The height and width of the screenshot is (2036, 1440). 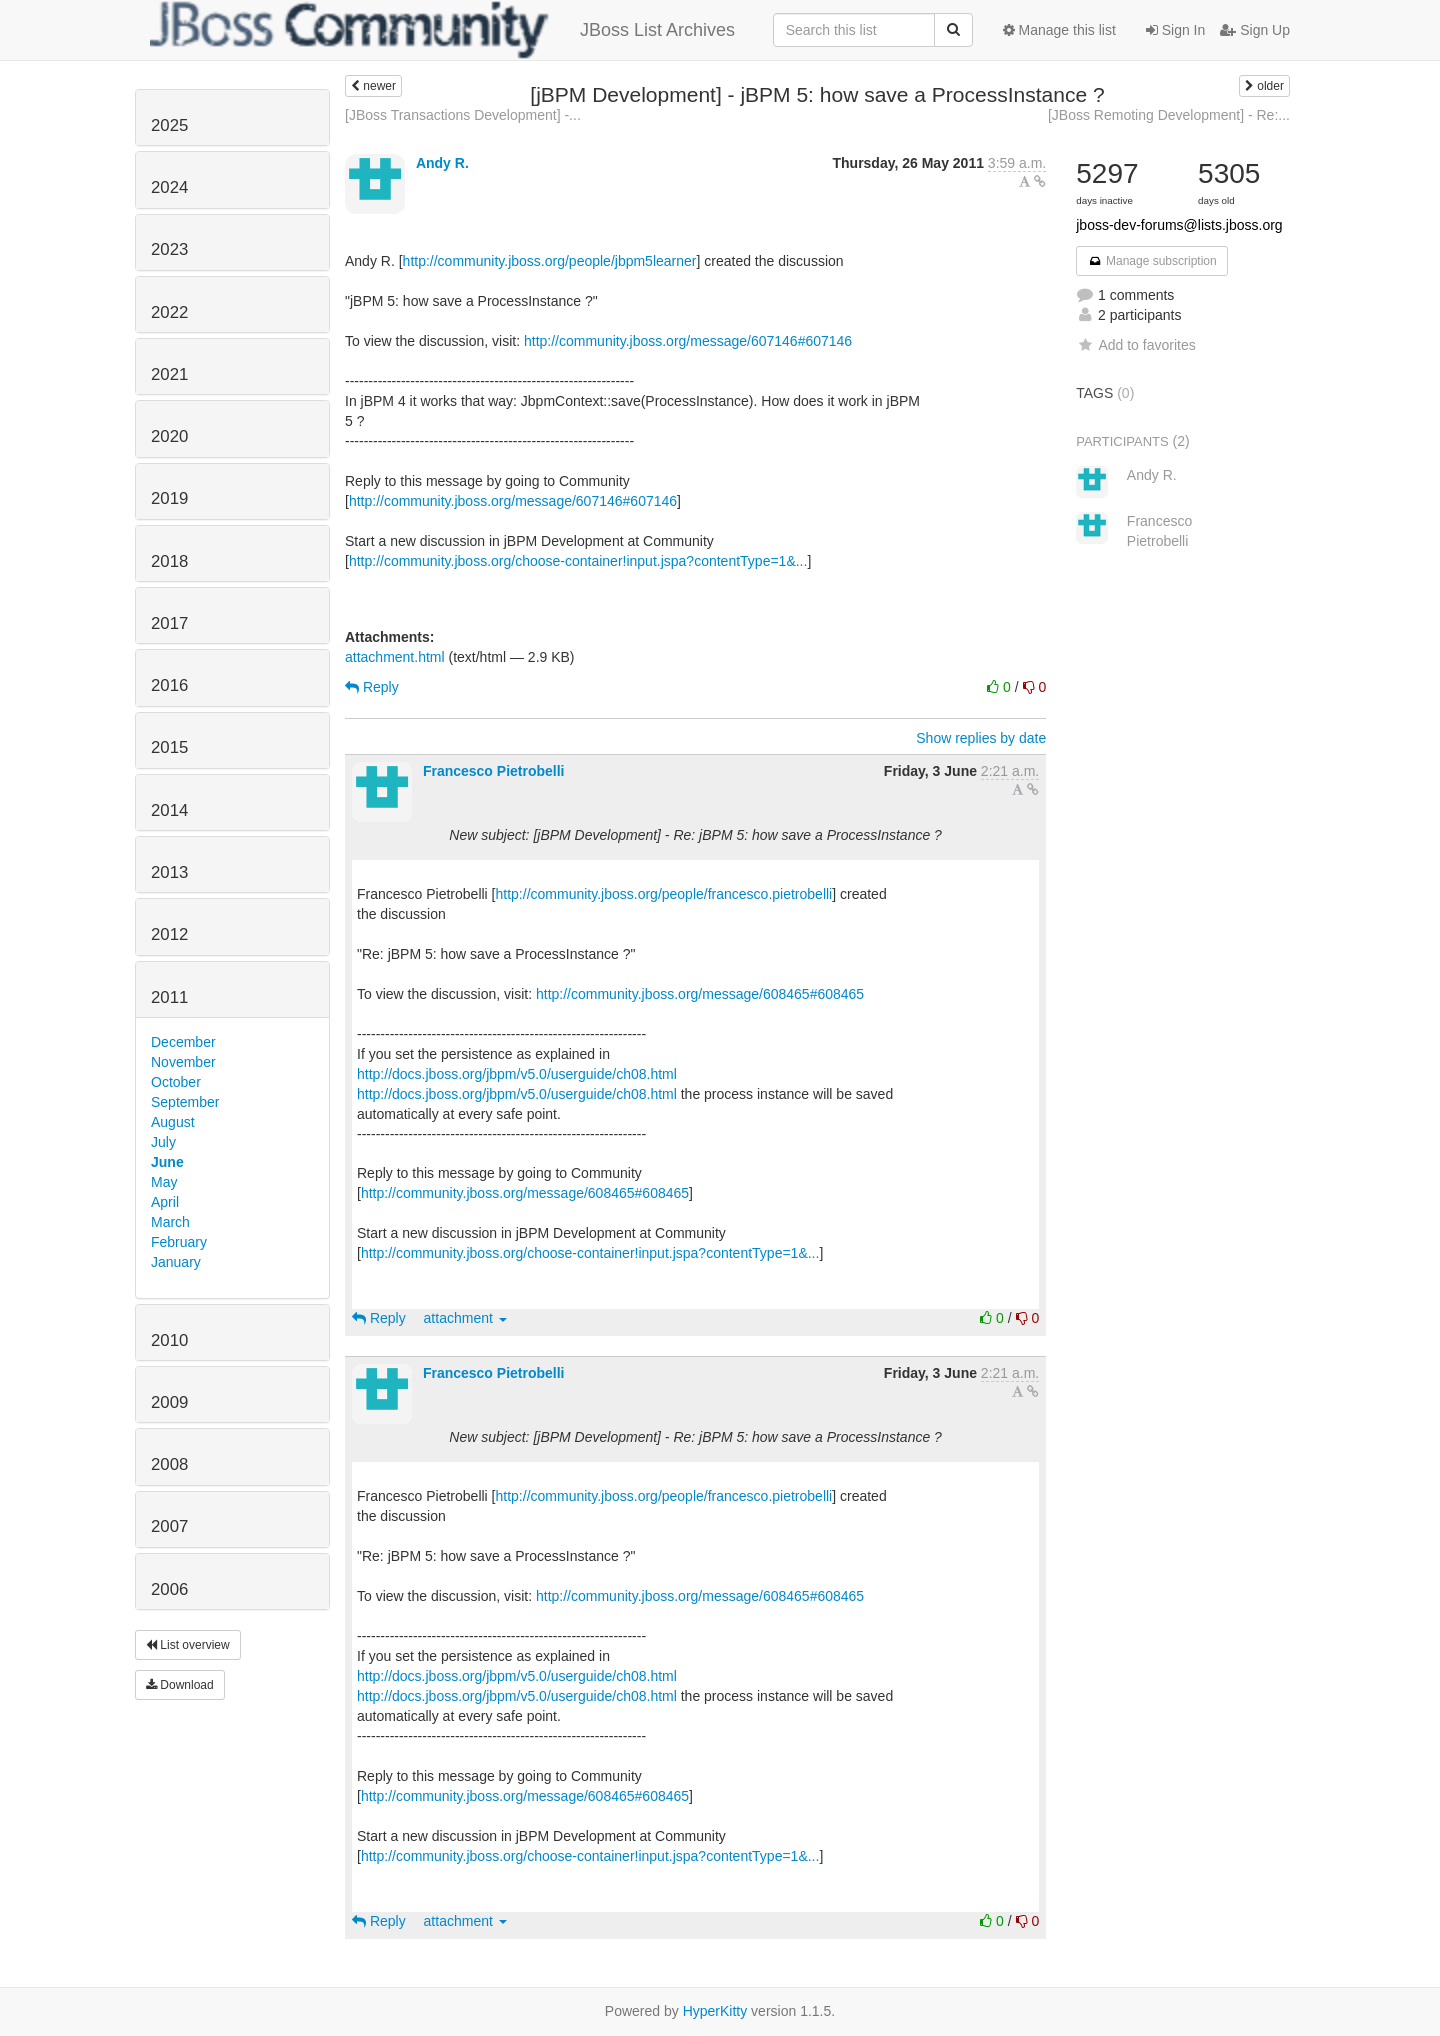 What do you see at coordinates (185, 1102) in the screenshot?
I see `September` at bounding box center [185, 1102].